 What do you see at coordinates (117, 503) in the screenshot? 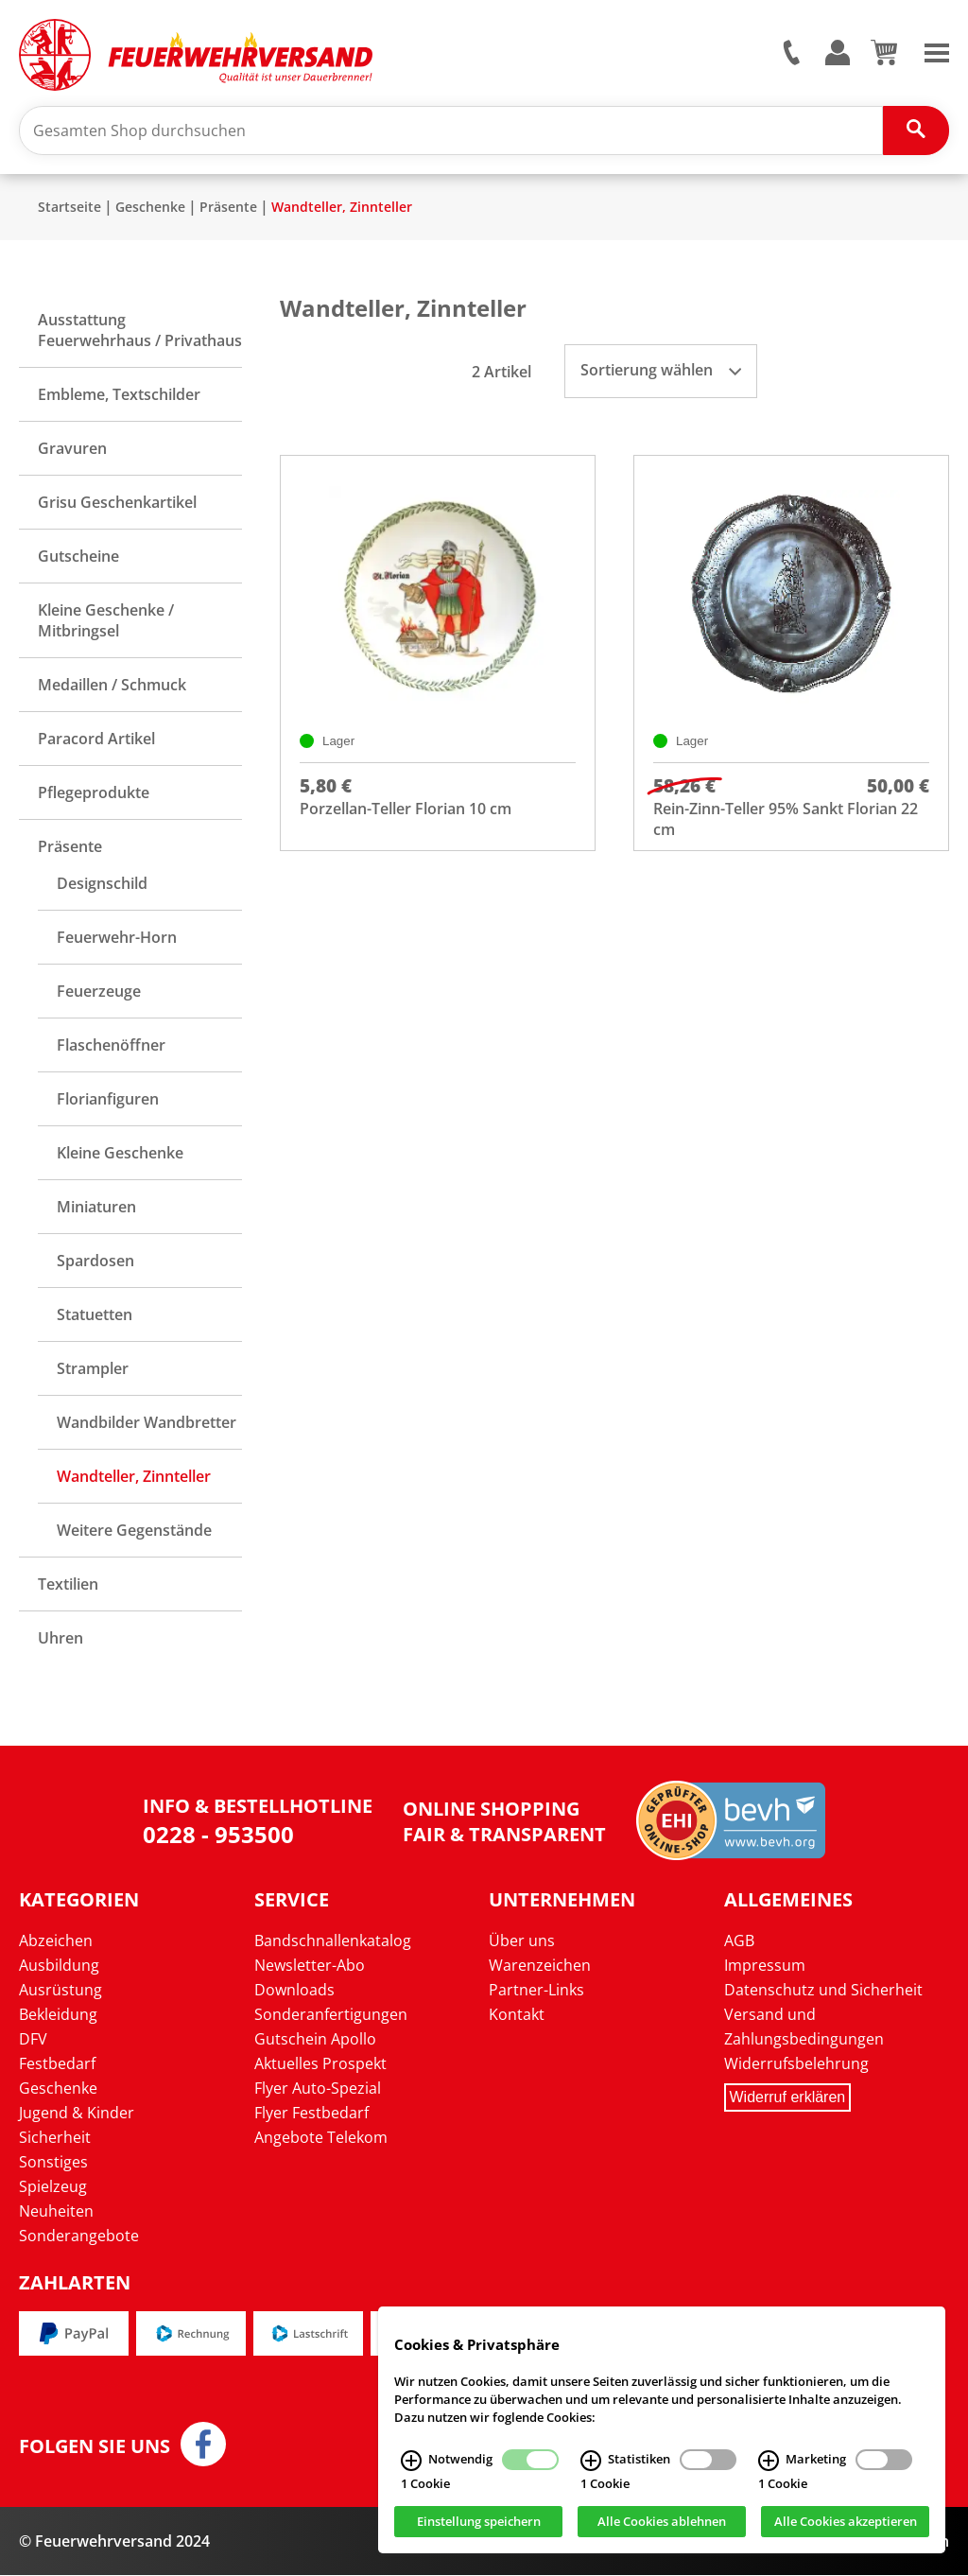
I see `Grisu Geschenkartikel` at bounding box center [117, 503].